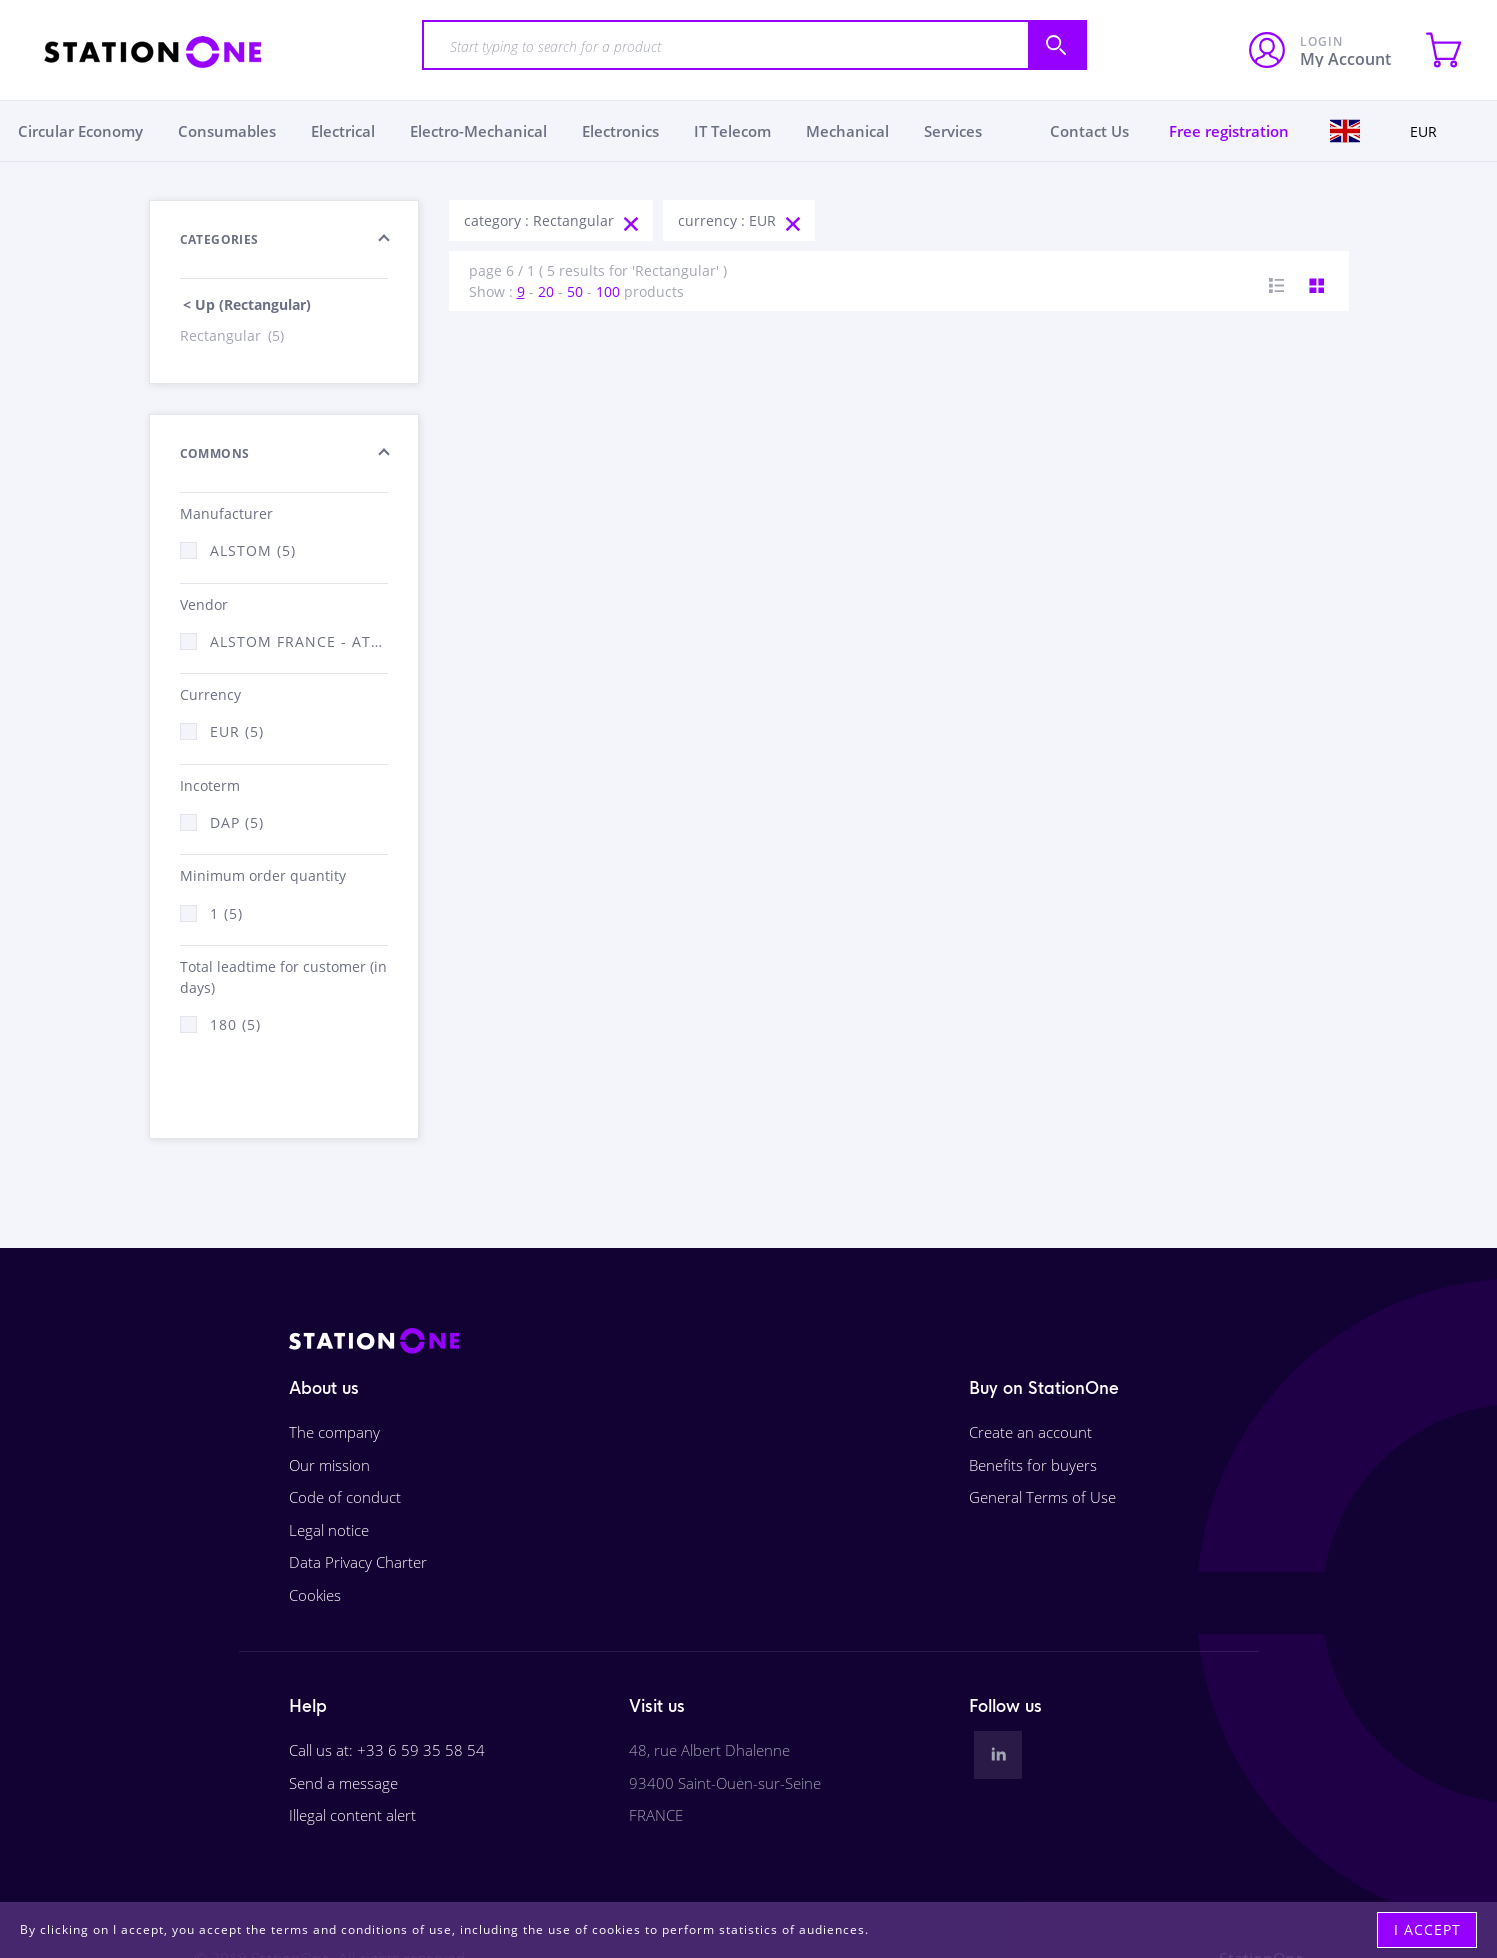 The image size is (1497, 1958). Describe the element at coordinates (226, 513) in the screenshot. I see `Manufacturer` at that location.